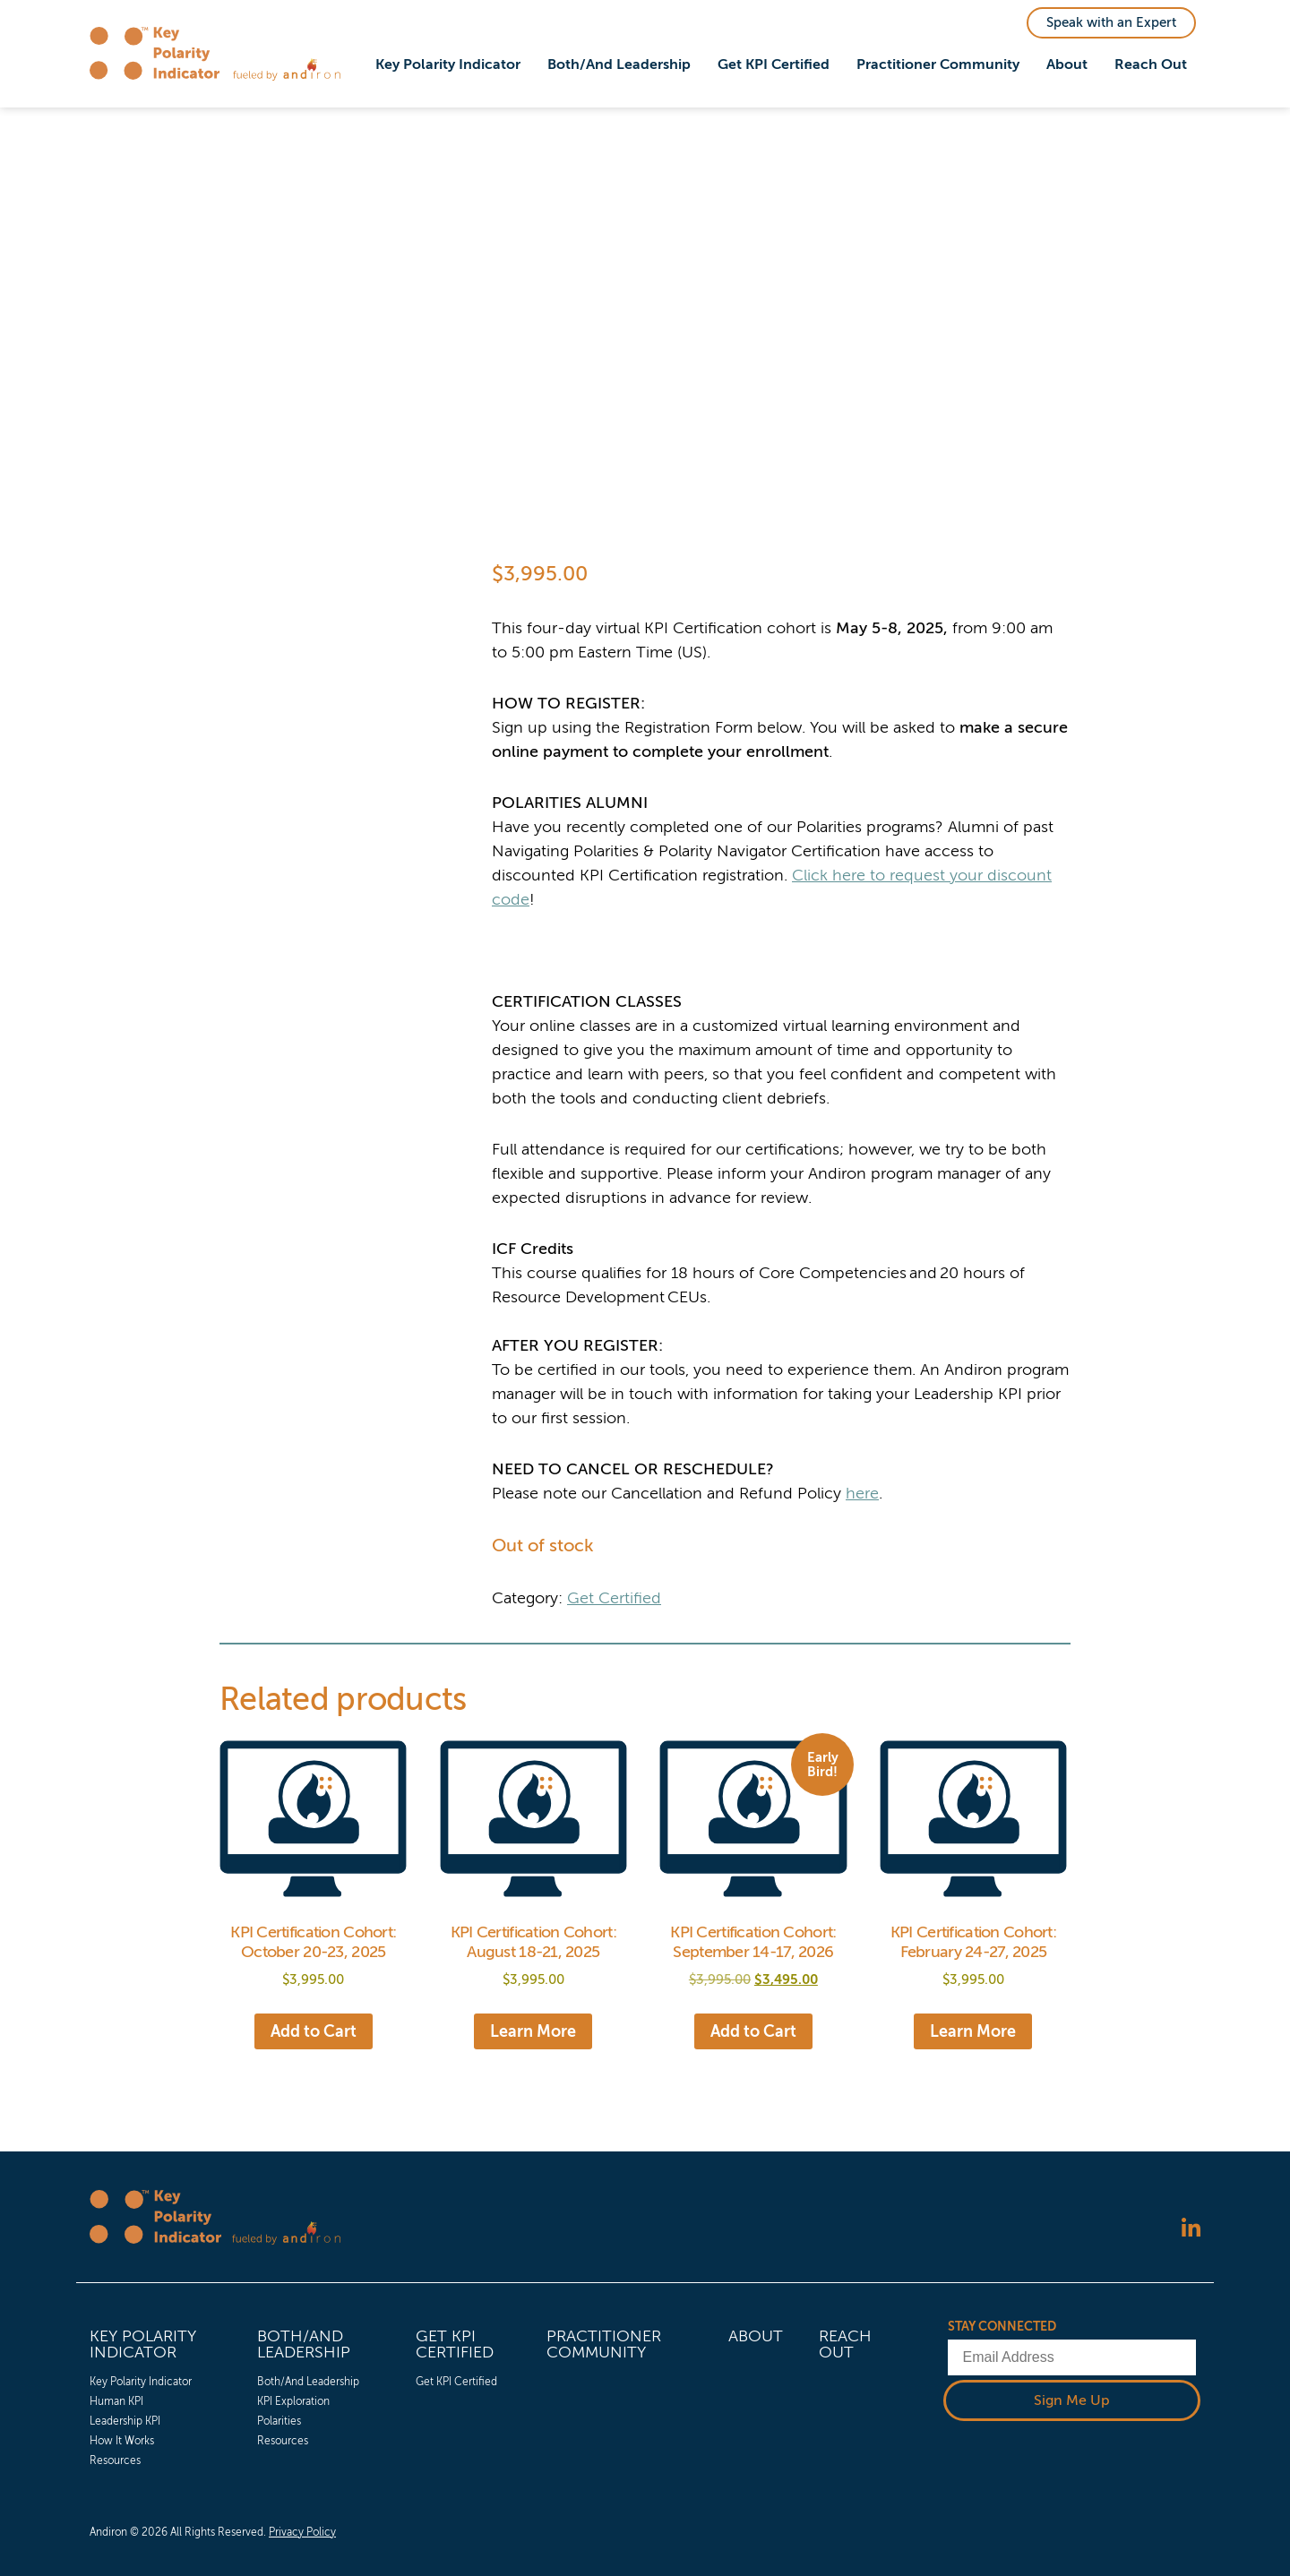 This screenshot has height=2576, width=1290. What do you see at coordinates (1072, 2400) in the screenshot?
I see `Sign Me Up` at bounding box center [1072, 2400].